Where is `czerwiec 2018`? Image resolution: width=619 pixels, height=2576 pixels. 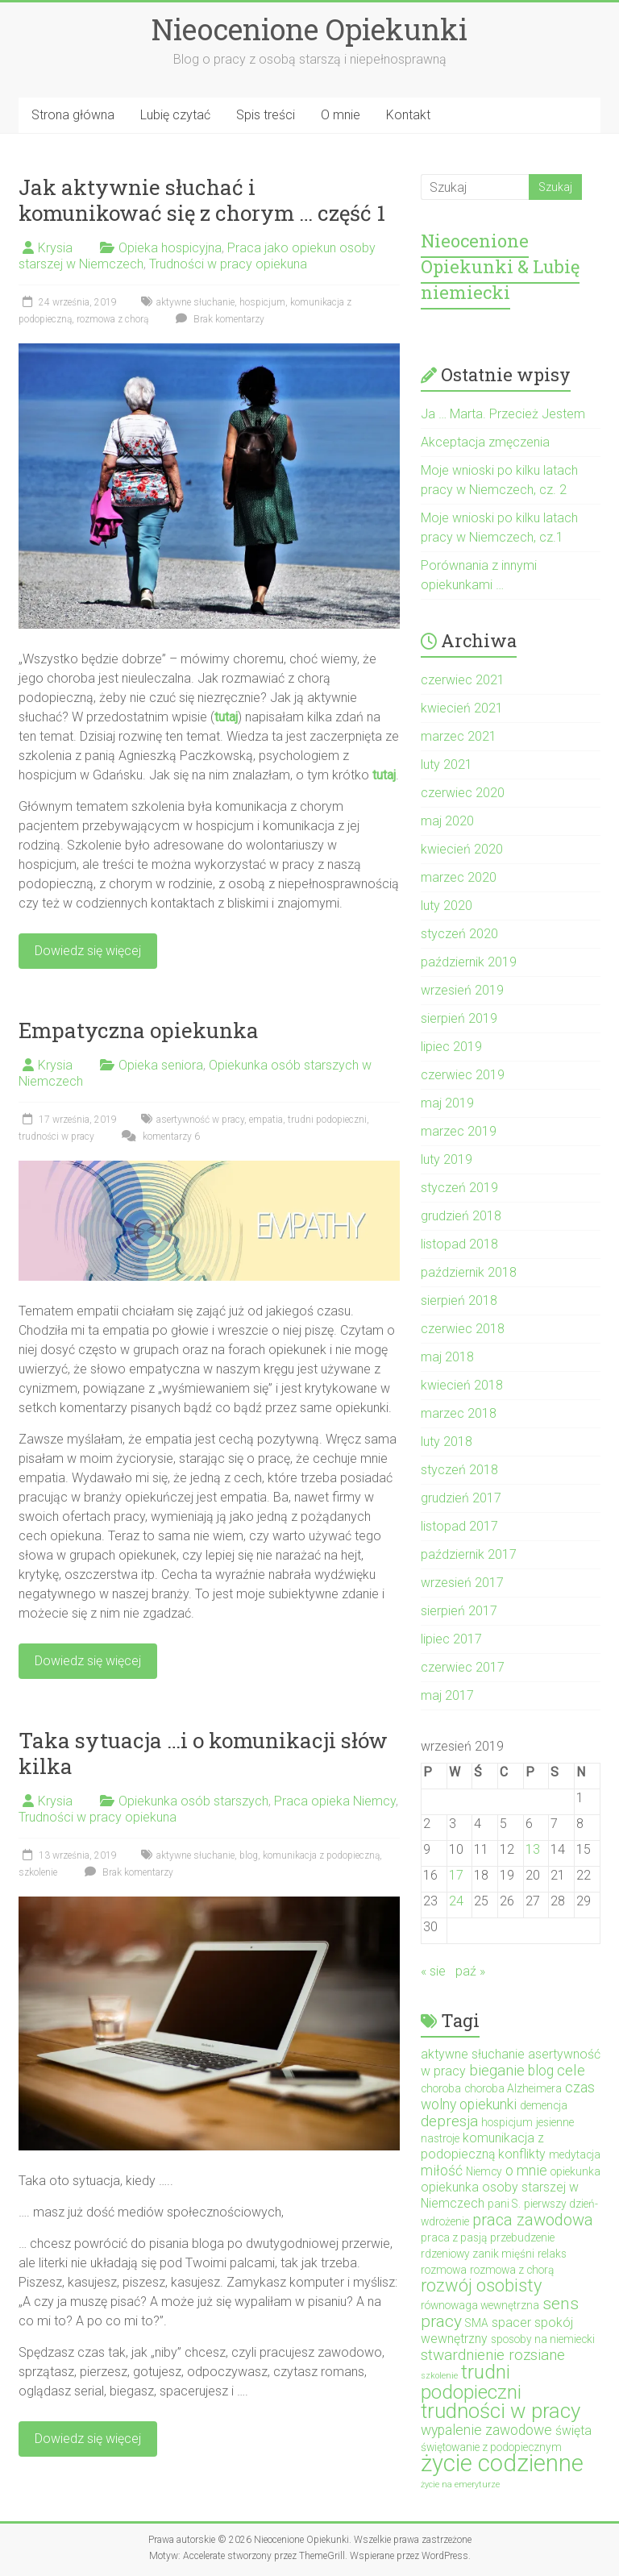
czerwiec 2018 is located at coordinates (463, 1328).